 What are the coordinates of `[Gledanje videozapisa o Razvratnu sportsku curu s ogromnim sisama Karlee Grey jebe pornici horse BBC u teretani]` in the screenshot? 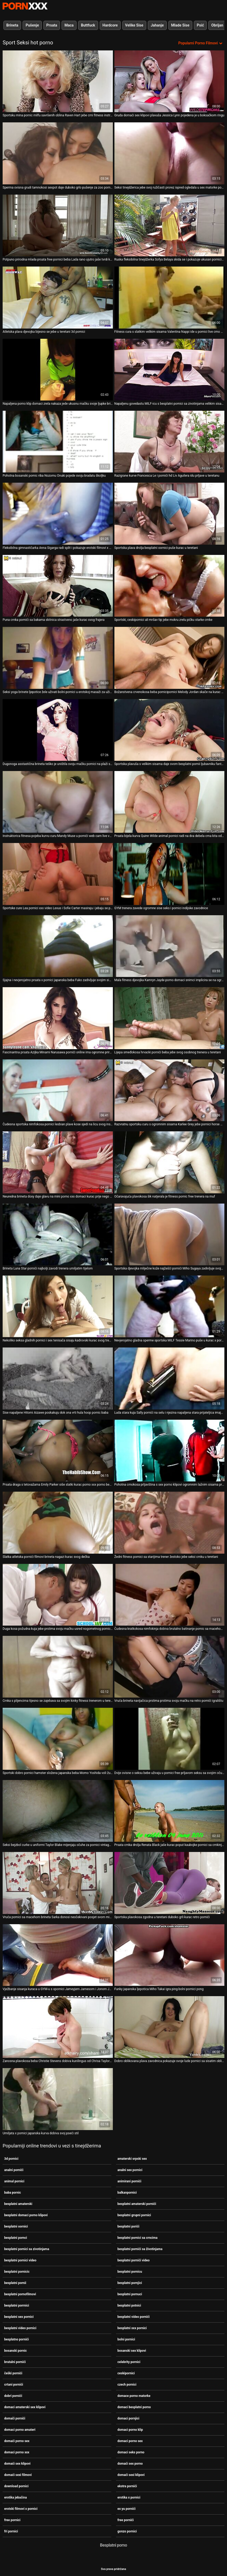 It's located at (169, 1090).